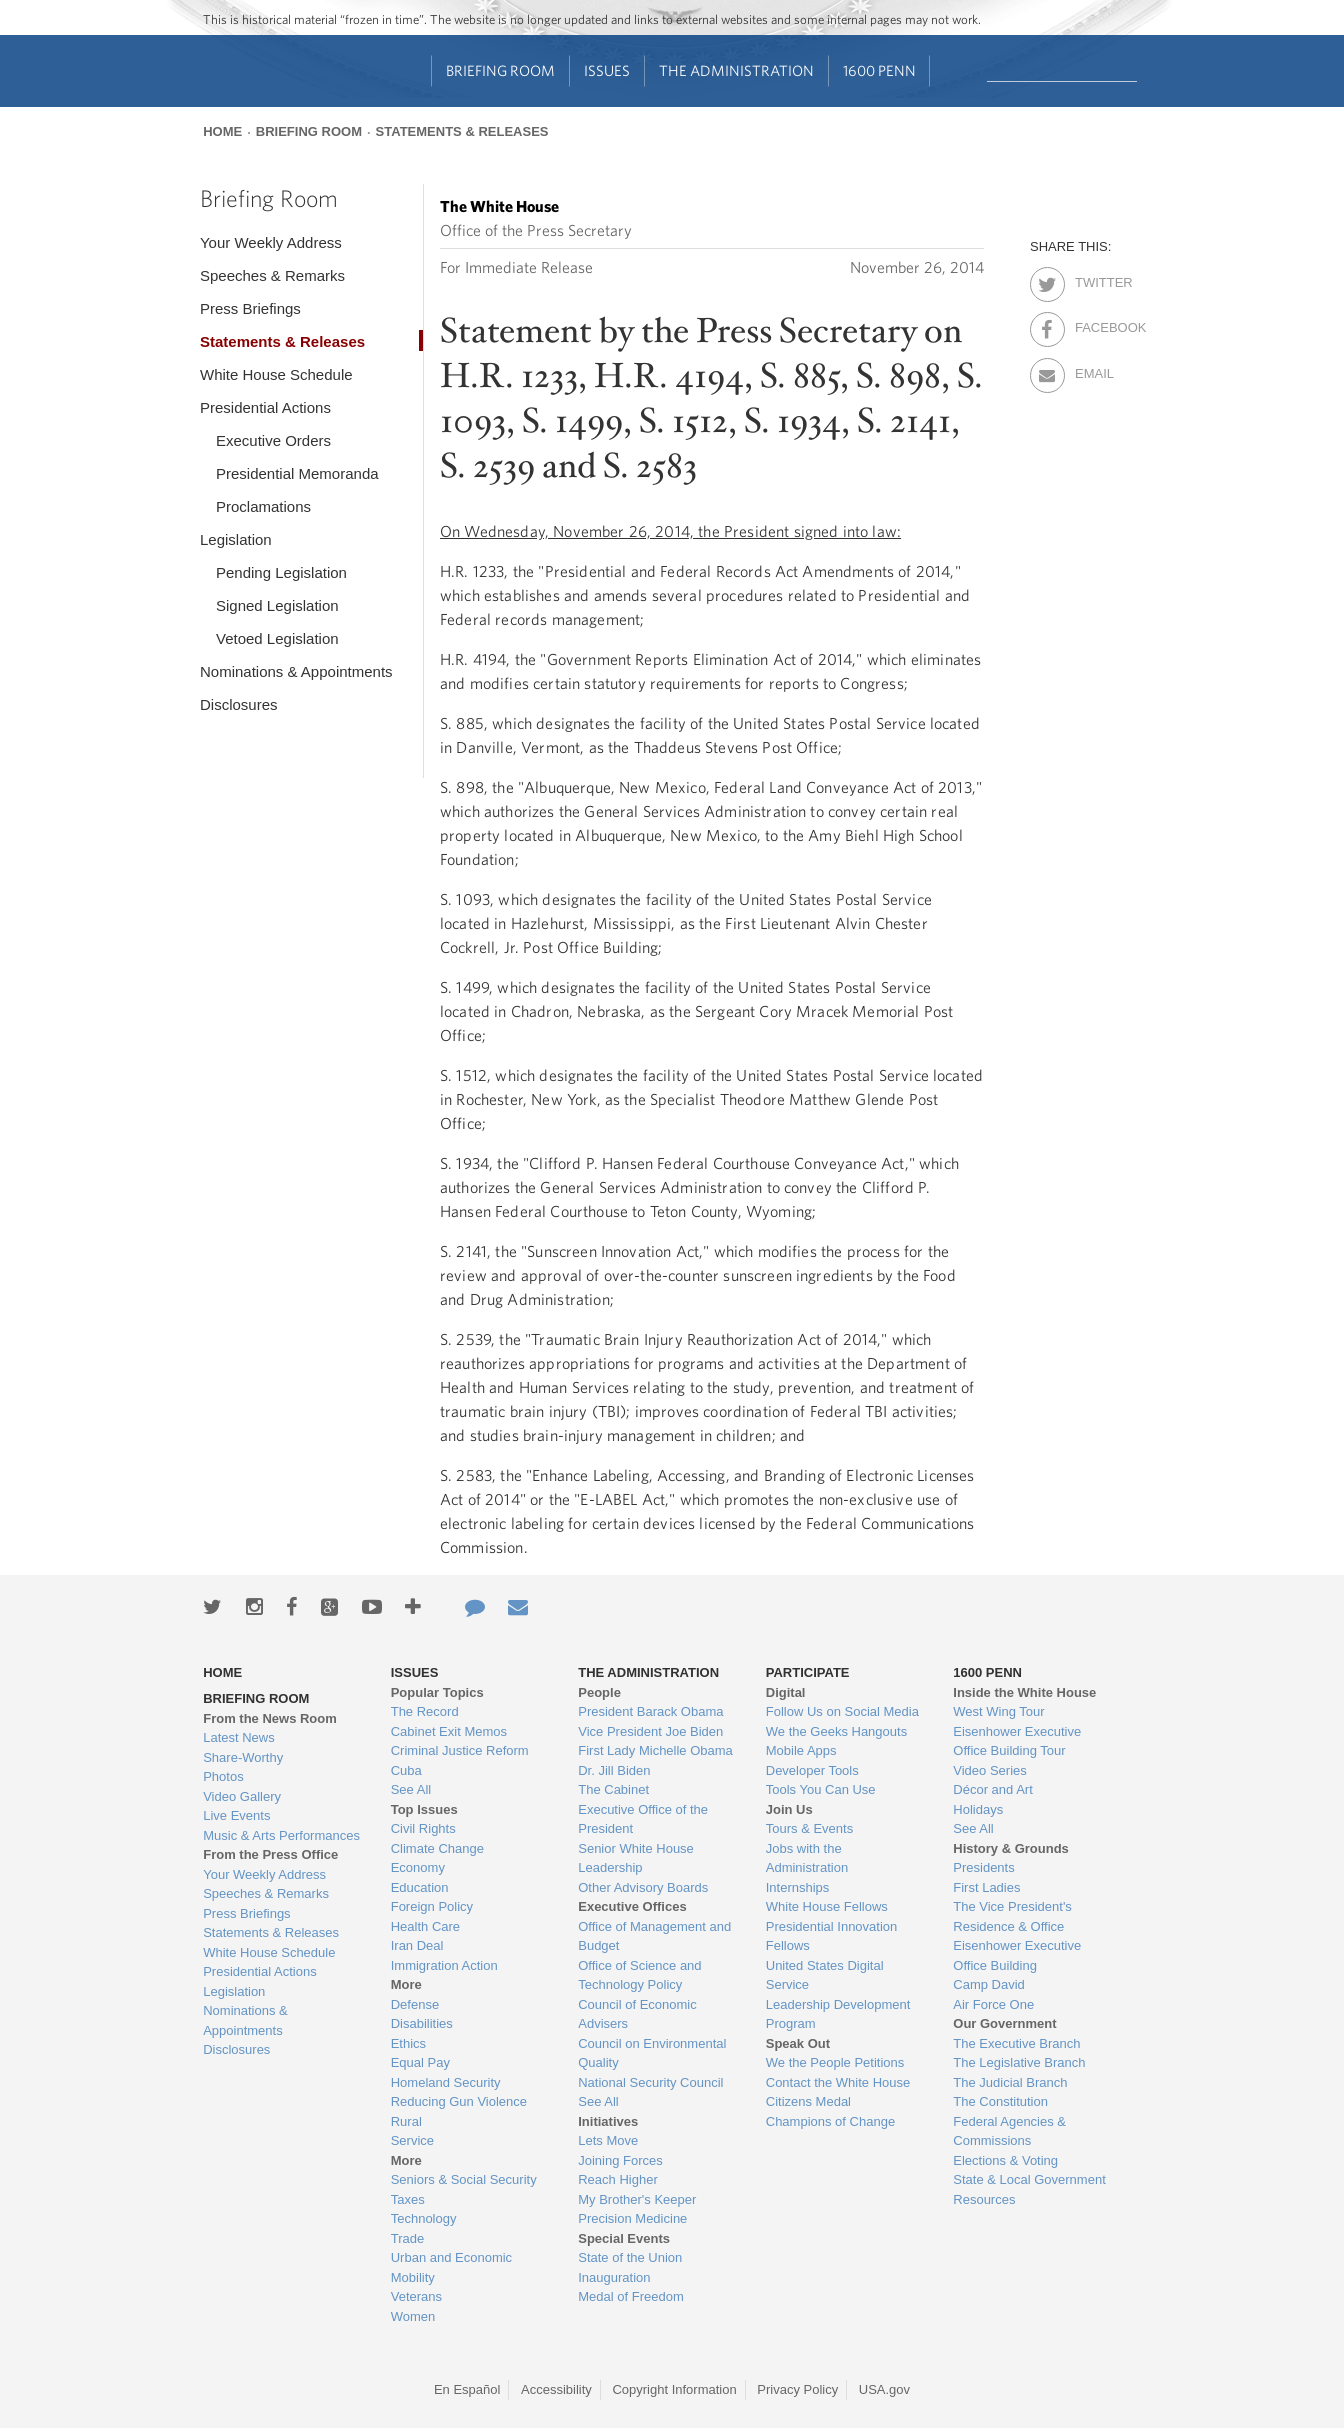  Describe the element at coordinates (281, 1835) in the screenshot. I see `Music & Arts Performances` at that location.